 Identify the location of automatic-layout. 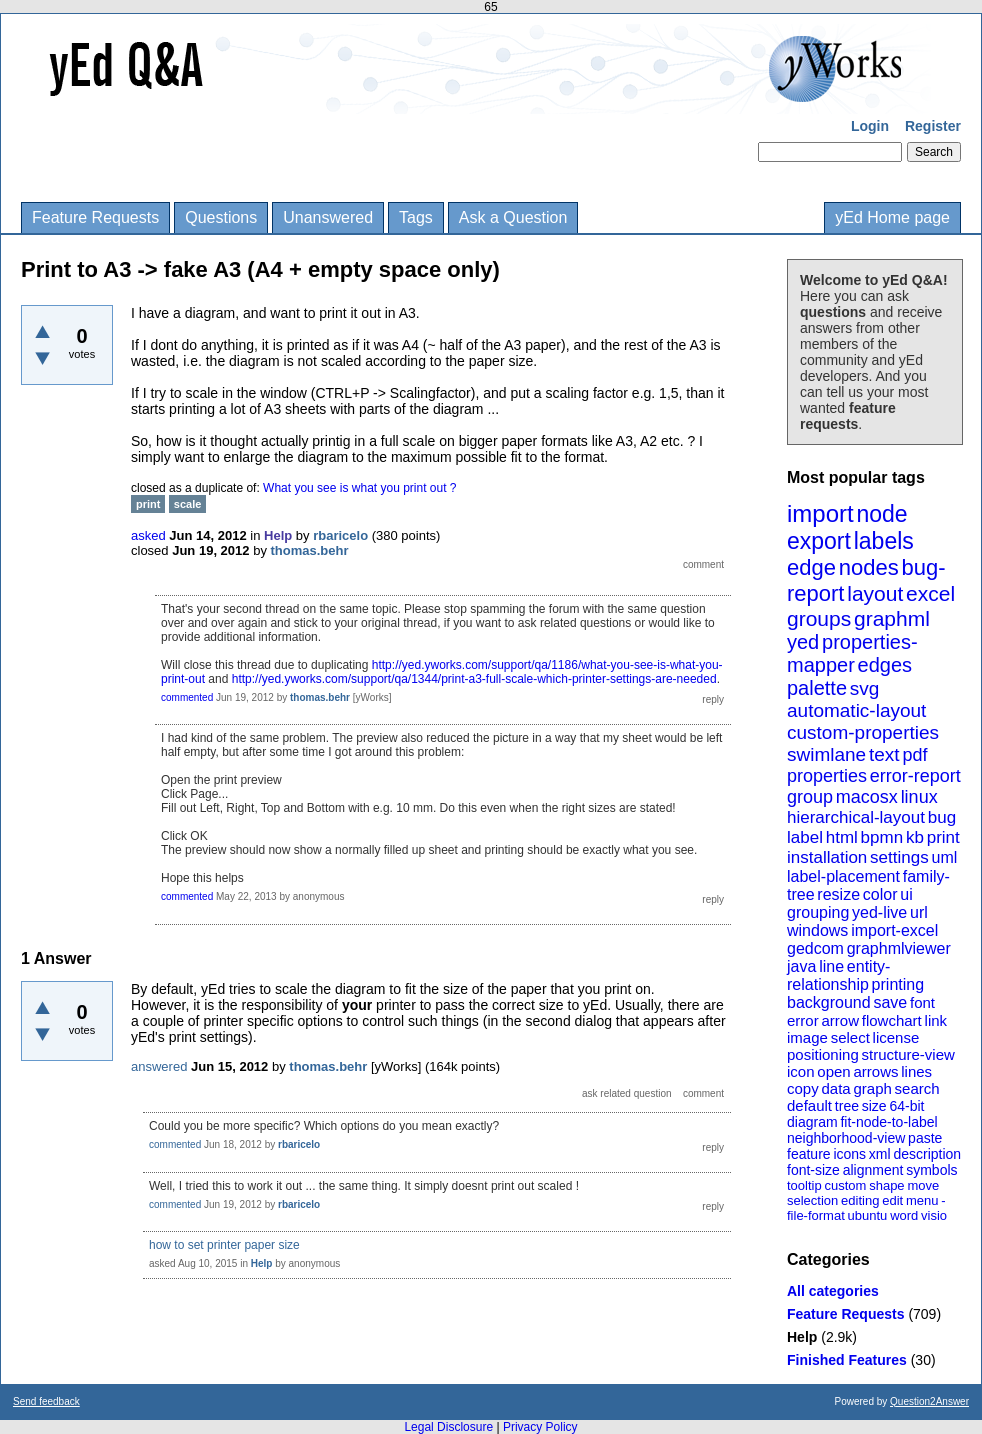
(856, 710).